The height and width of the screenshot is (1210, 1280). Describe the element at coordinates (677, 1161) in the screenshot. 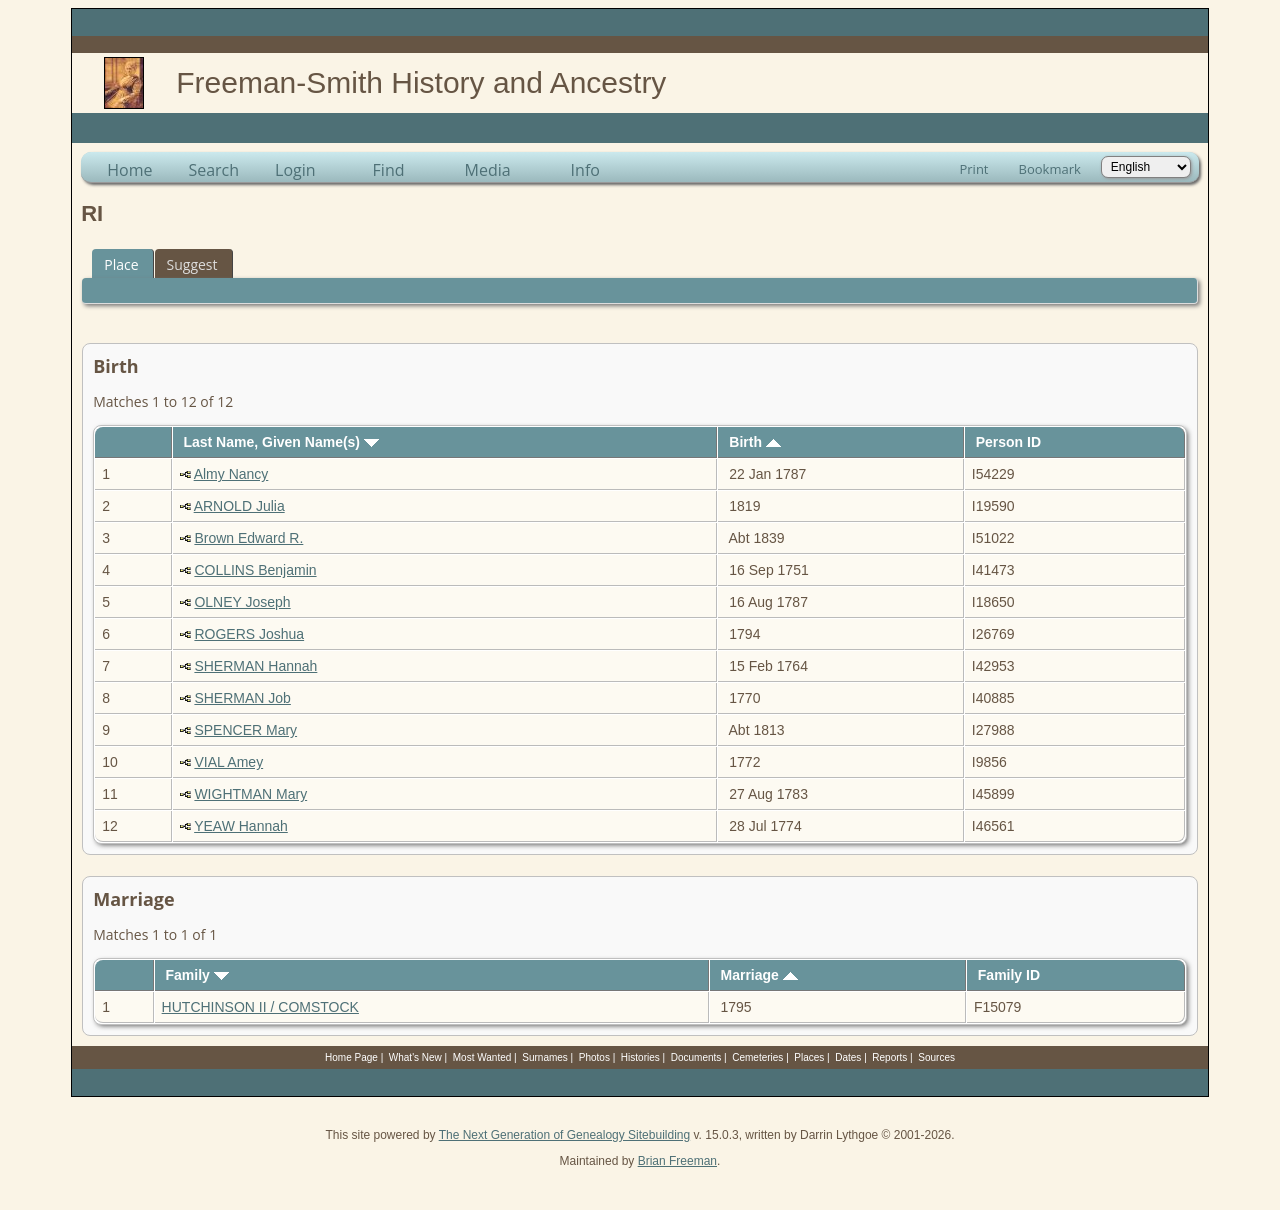

I see `Brian Freeman` at that location.